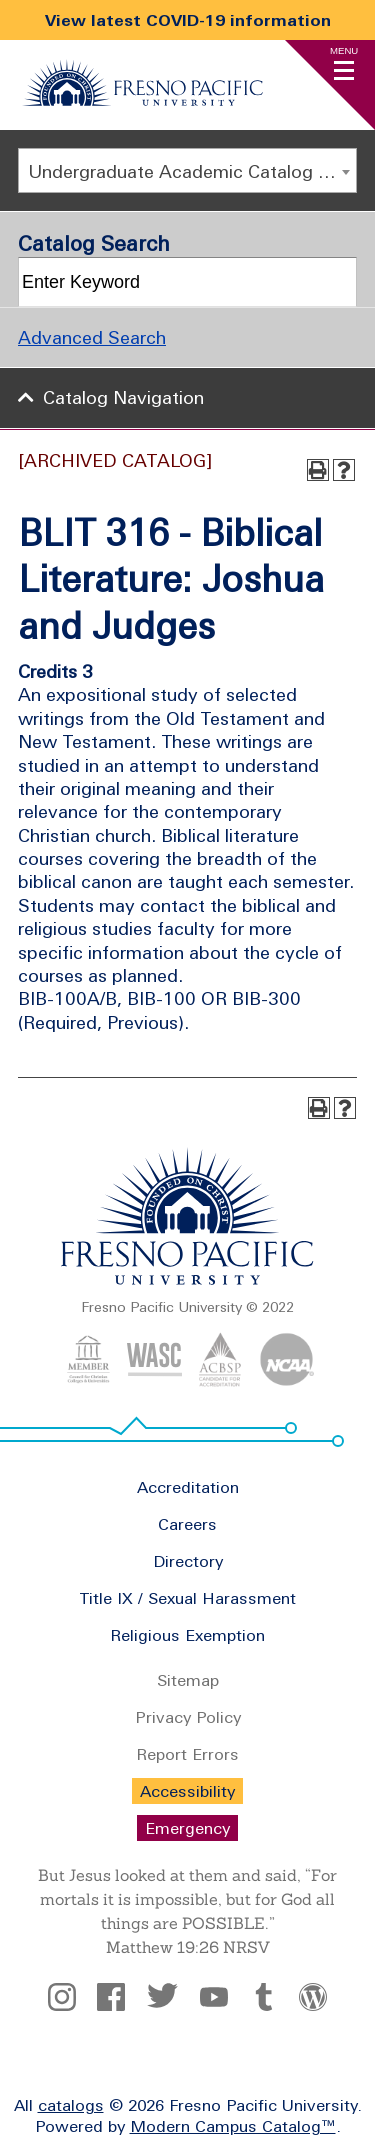  Describe the element at coordinates (187, 1828) in the screenshot. I see `Emergency` at that location.